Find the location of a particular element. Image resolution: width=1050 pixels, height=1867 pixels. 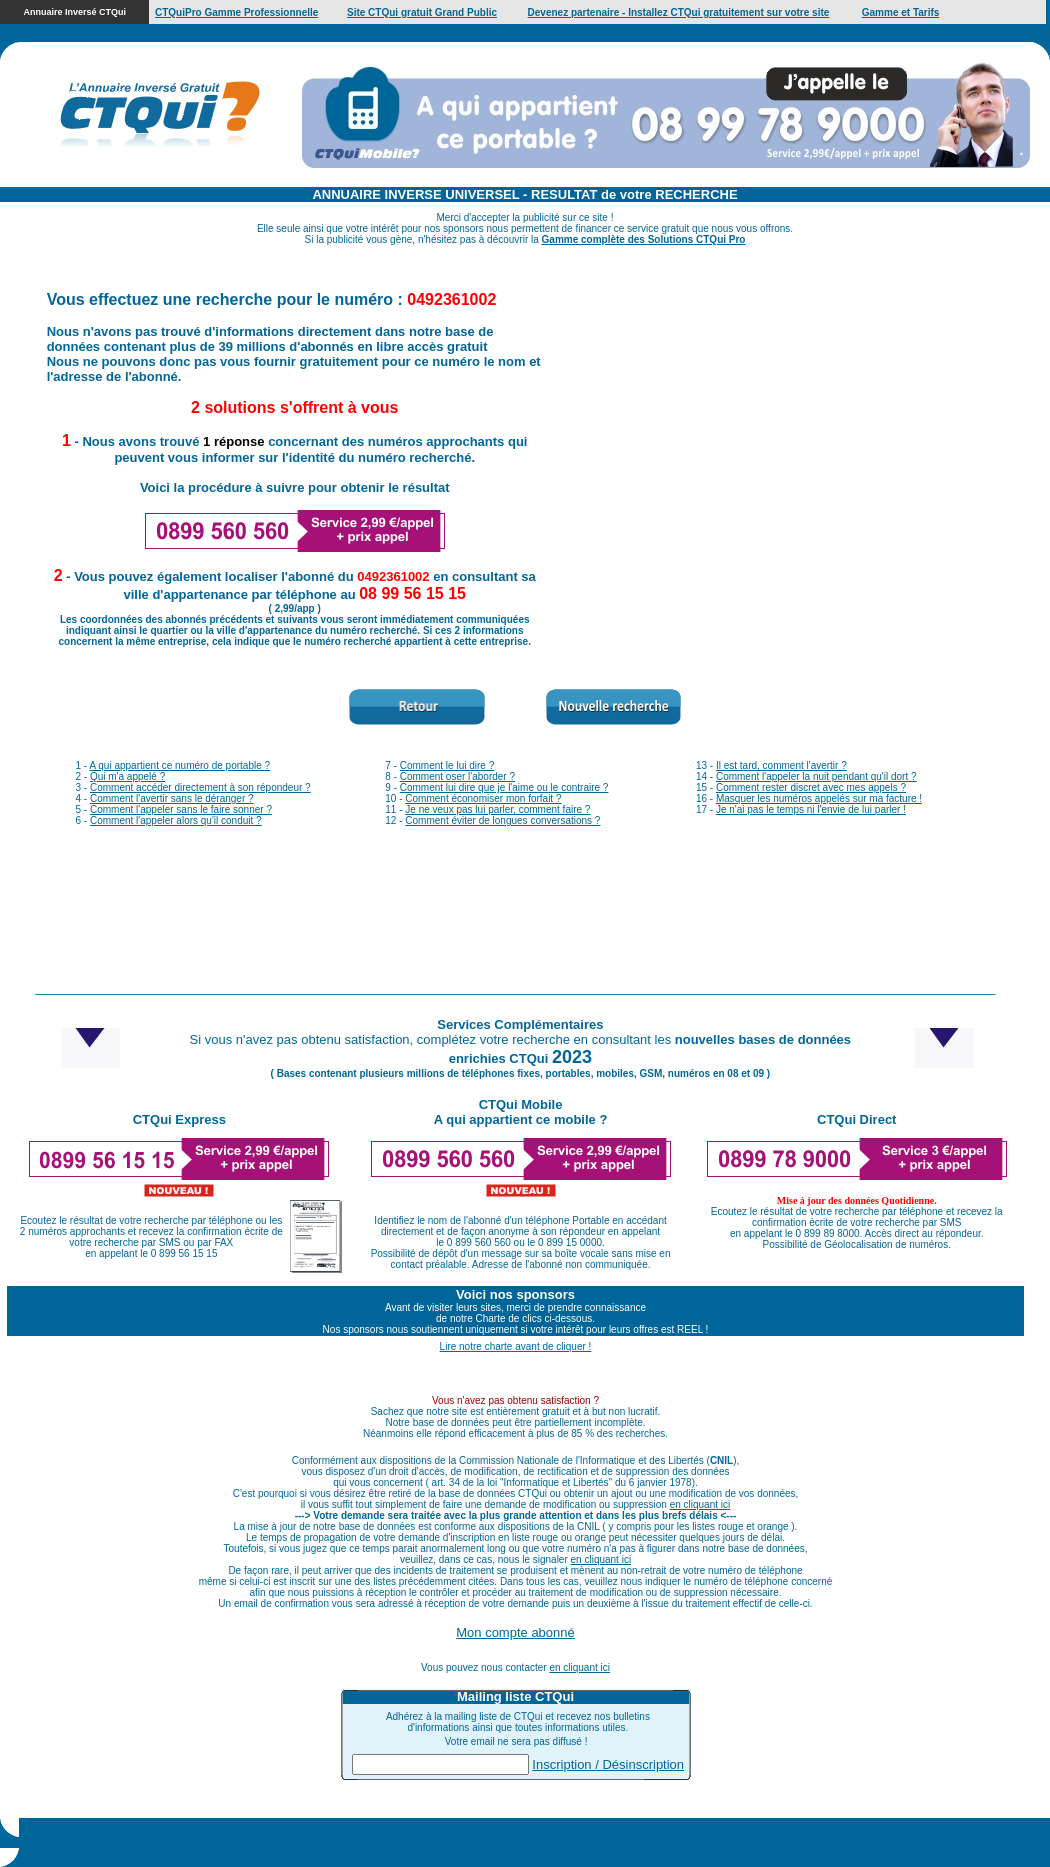

Lire notre charte avant de cliquer ! is located at coordinates (516, 1346).